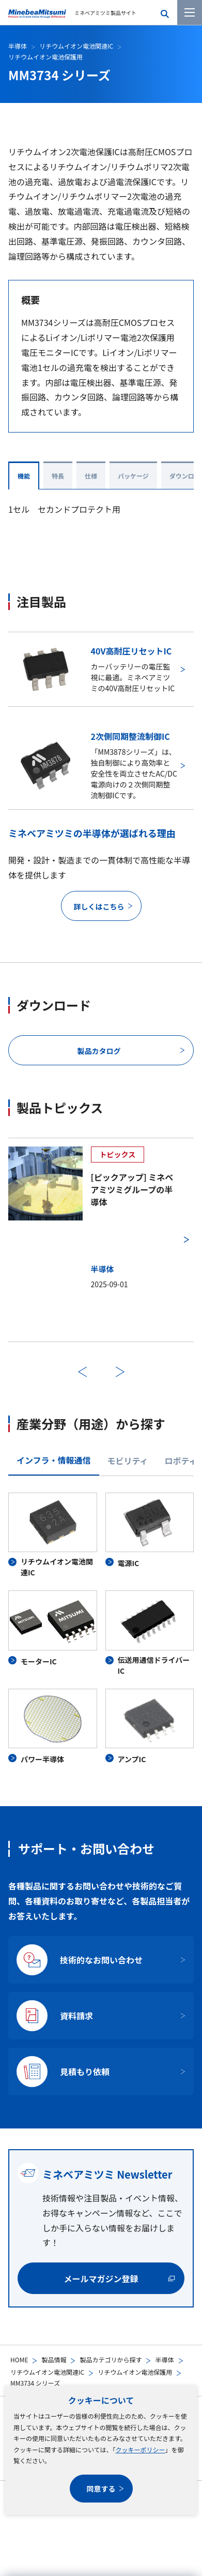 This screenshot has width=202, height=2576. What do you see at coordinates (140, 2449) in the screenshot?
I see `クッキーポリシー` at bounding box center [140, 2449].